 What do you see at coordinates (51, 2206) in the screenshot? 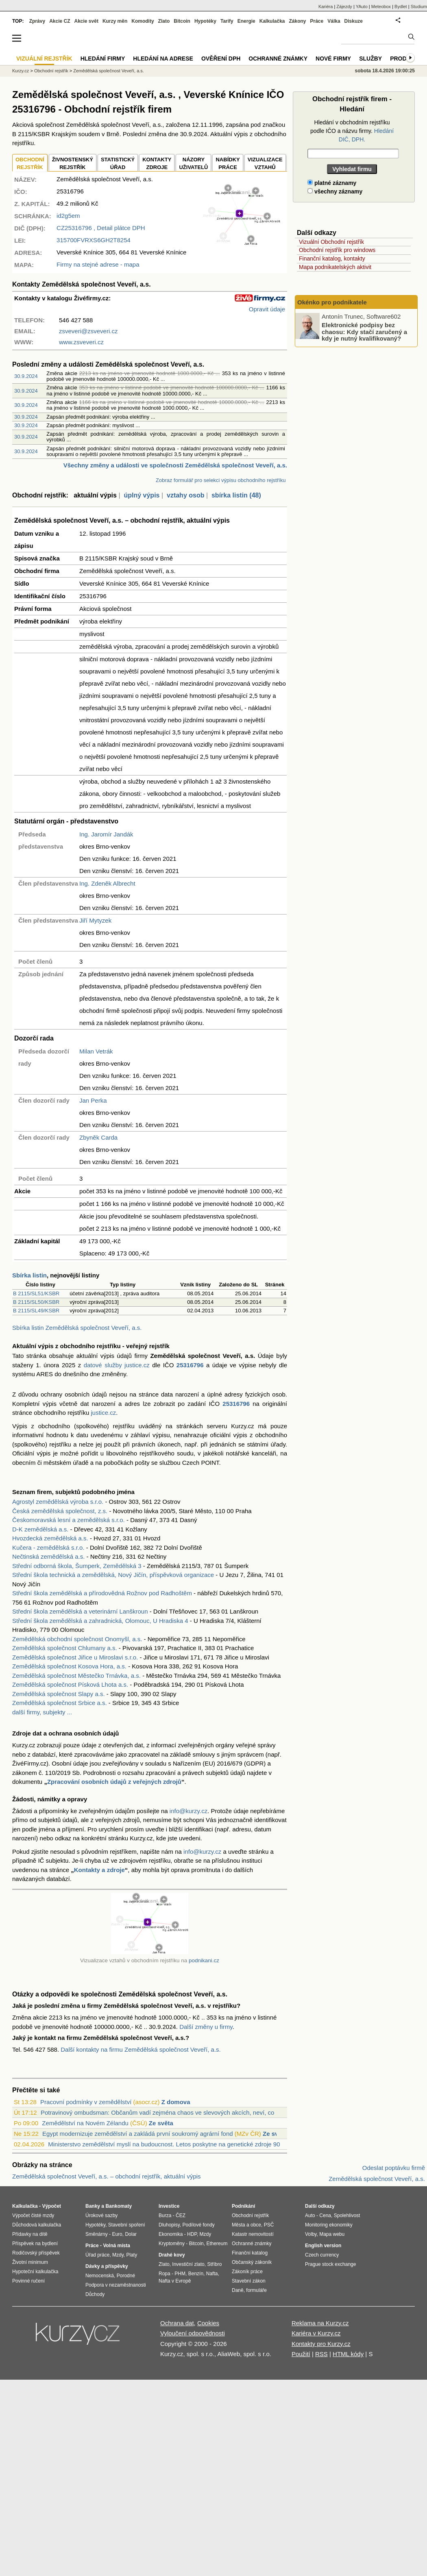
I see `Výpočet` at bounding box center [51, 2206].